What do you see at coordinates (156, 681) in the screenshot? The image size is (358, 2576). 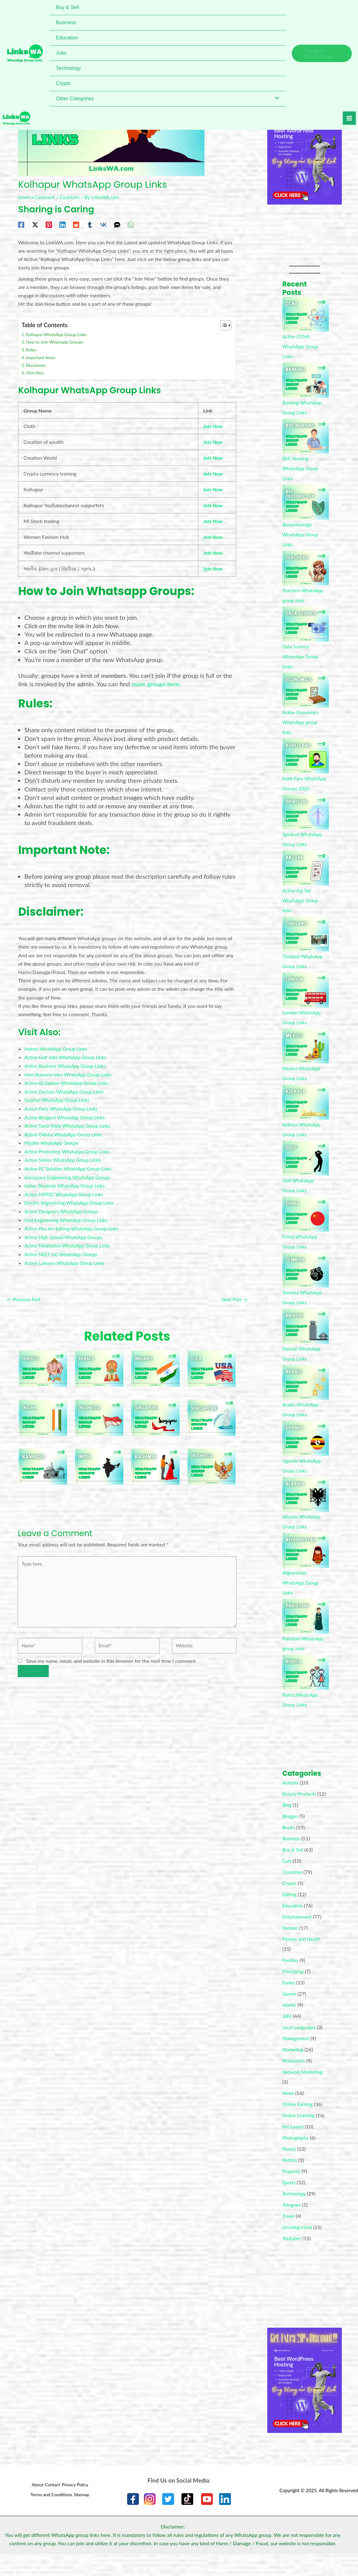 I see `more groups here.` at bounding box center [156, 681].